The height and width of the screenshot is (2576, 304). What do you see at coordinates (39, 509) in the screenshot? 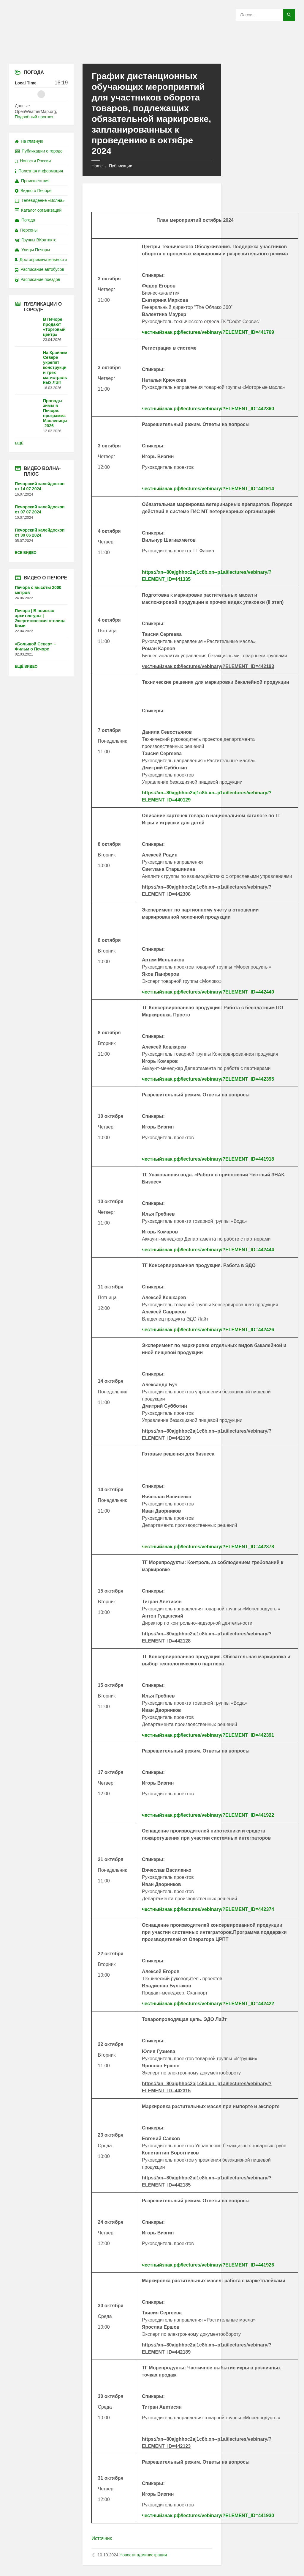
I see `Печорский калейдоскоп от 07 07 2024` at bounding box center [39, 509].